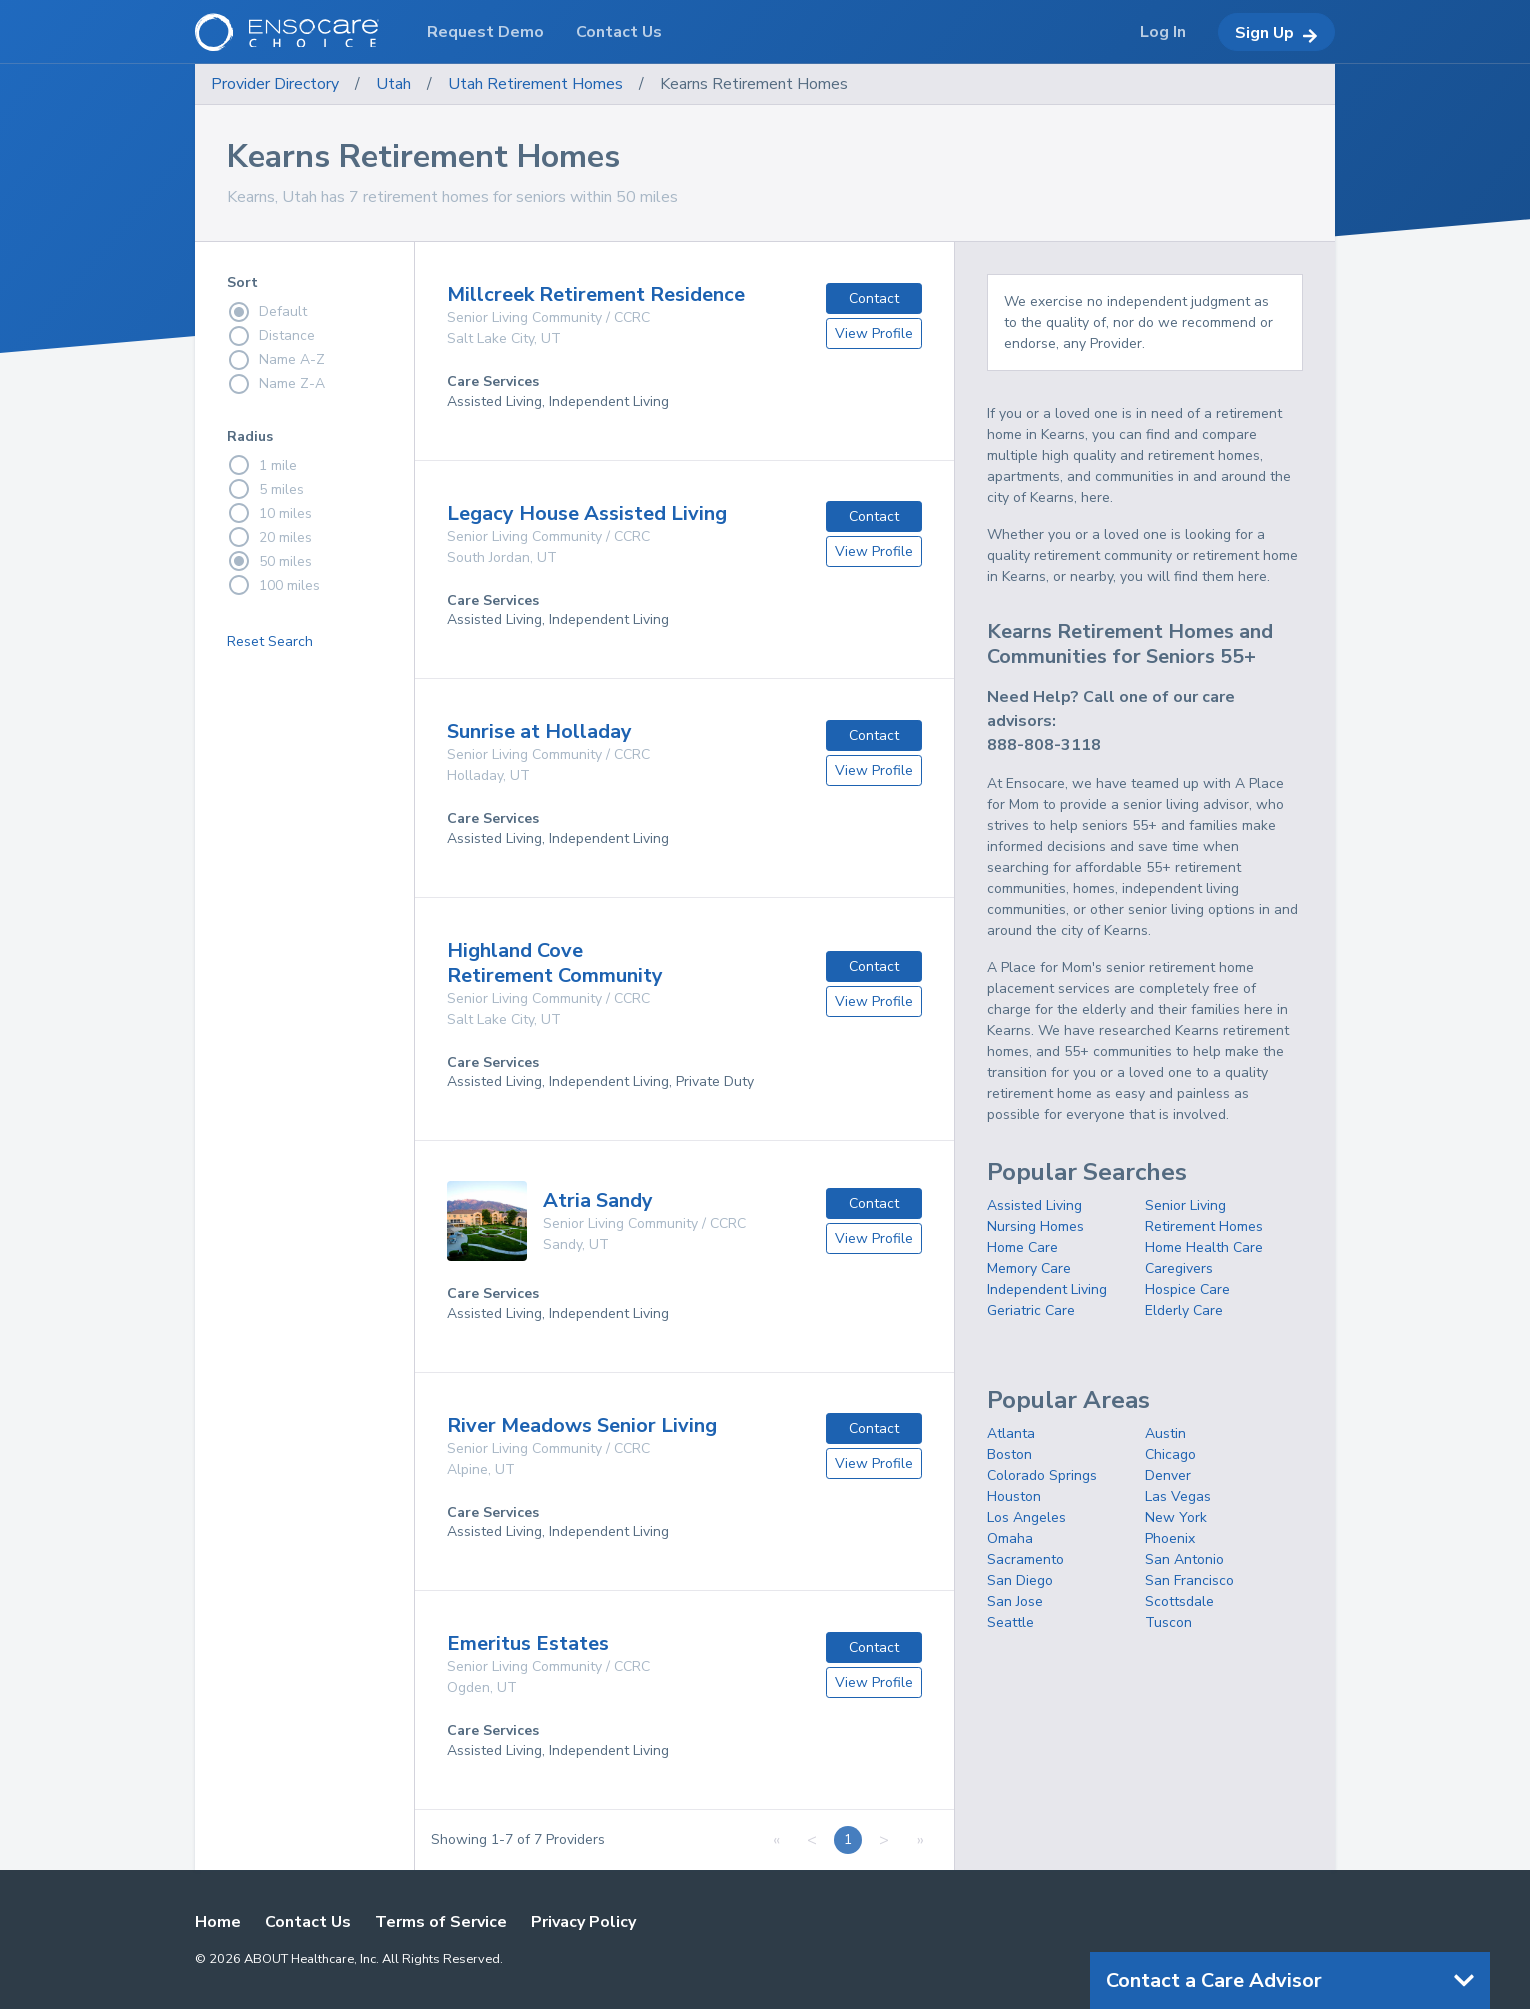 The width and height of the screenshot is (1530, 2009). What do you see at coordinates (1011, 1433) in the screenshot?
I see `Atlanta` at bounding box center [1011, 1433].